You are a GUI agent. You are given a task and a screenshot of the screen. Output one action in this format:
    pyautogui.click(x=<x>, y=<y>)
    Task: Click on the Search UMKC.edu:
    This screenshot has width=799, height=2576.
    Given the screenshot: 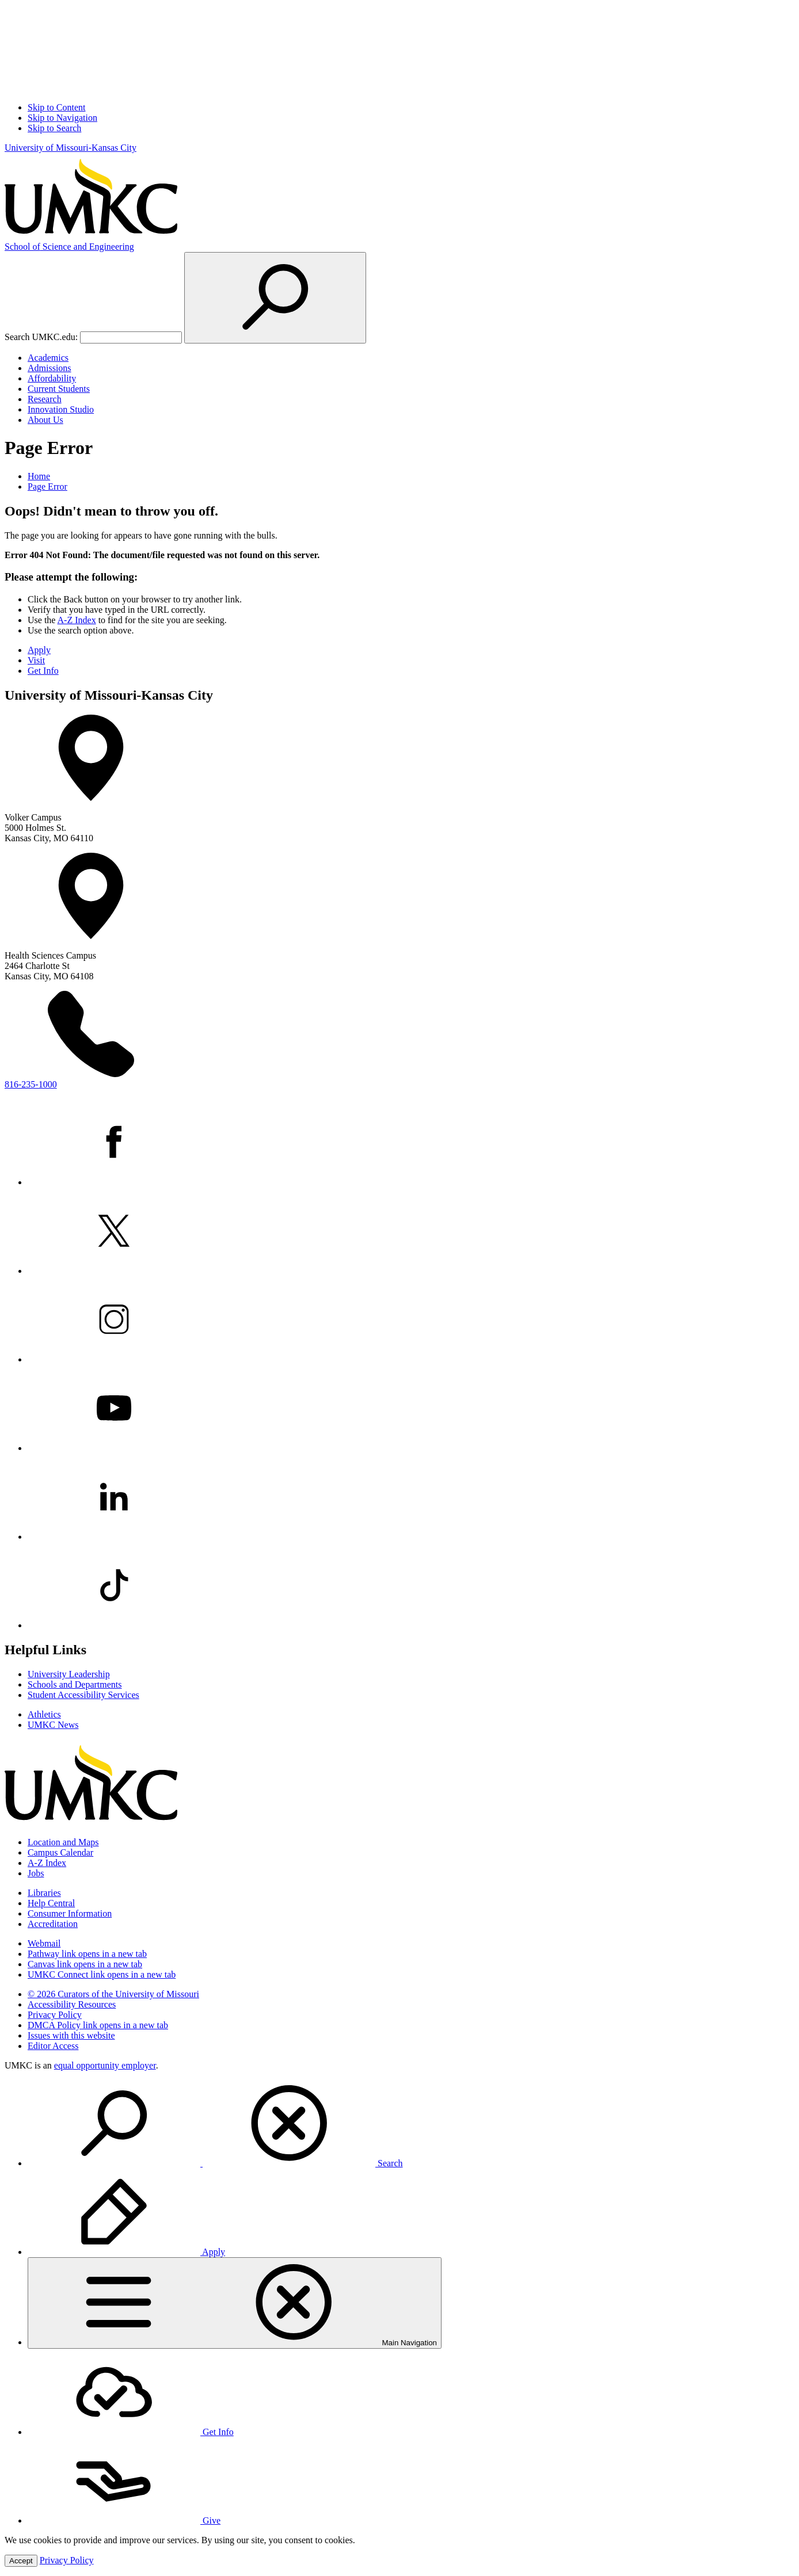 What is the action you would take?
    pyautogui.click(x=41, y=337)
    